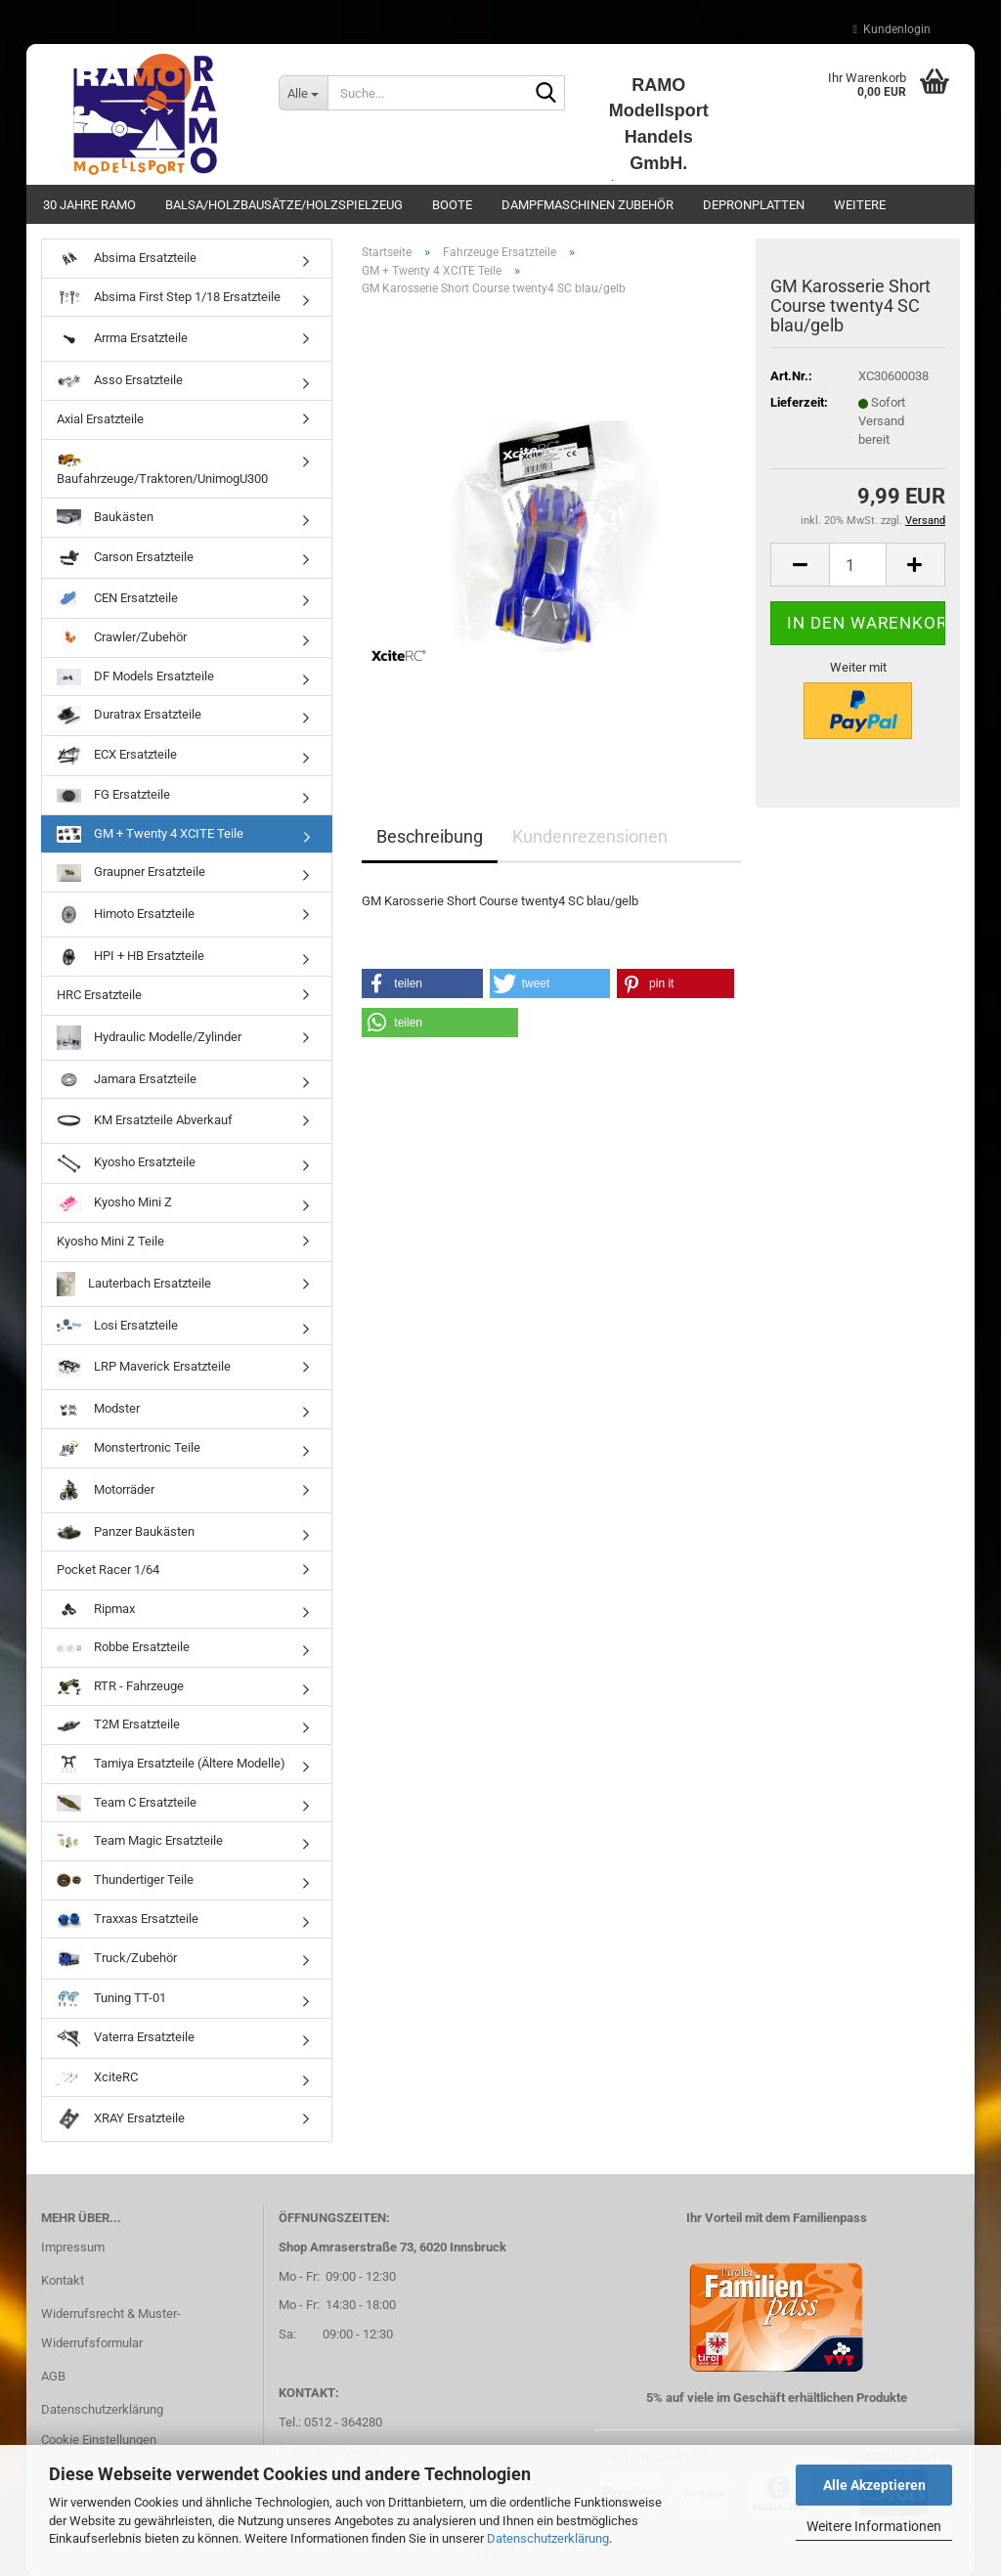 The height and width of the screenshot is (2576, 1001). Describe the element at coordinates (126, 258) in the screenshot. I see `Absima Ersatzteile` at that location.